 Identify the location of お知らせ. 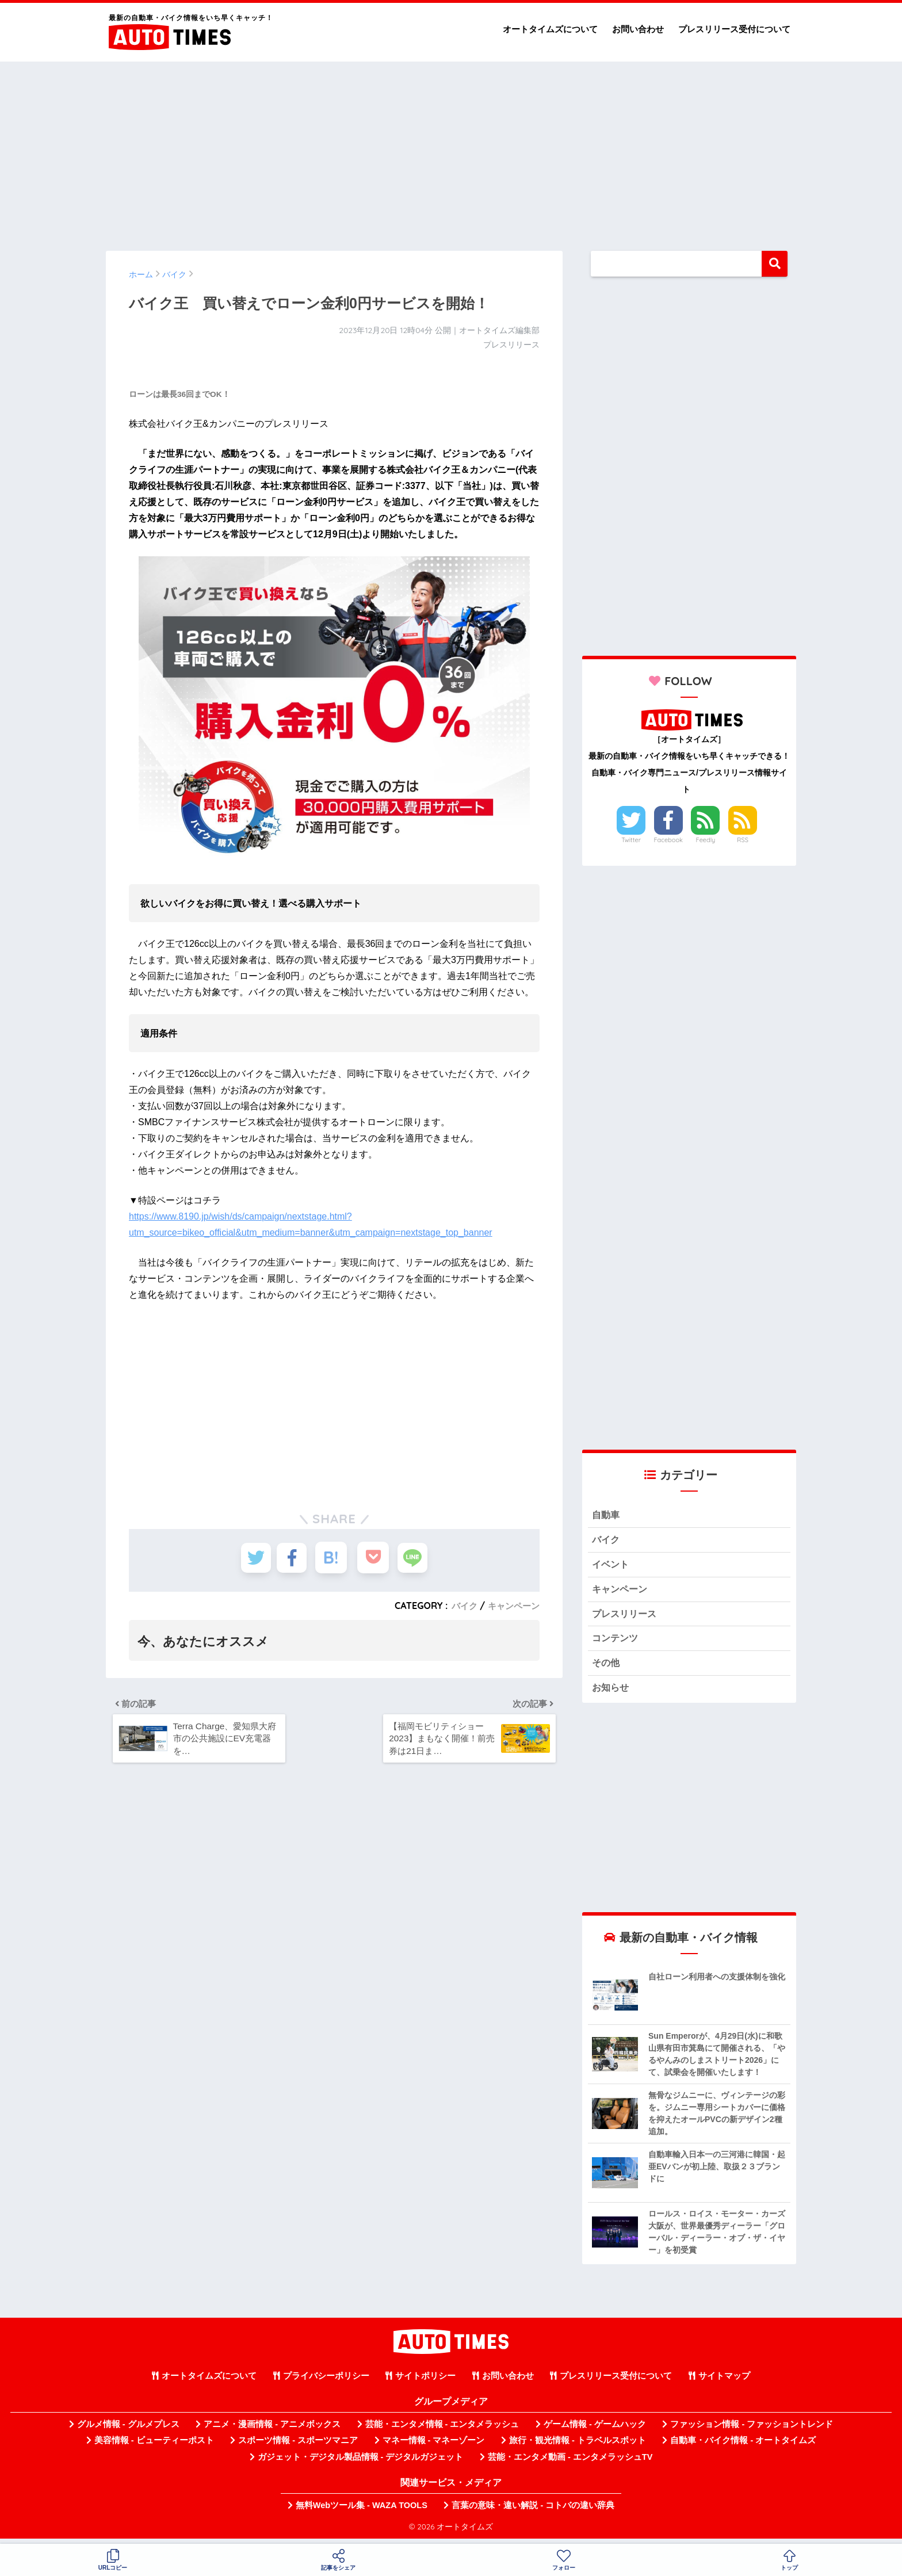
(611, 1693).